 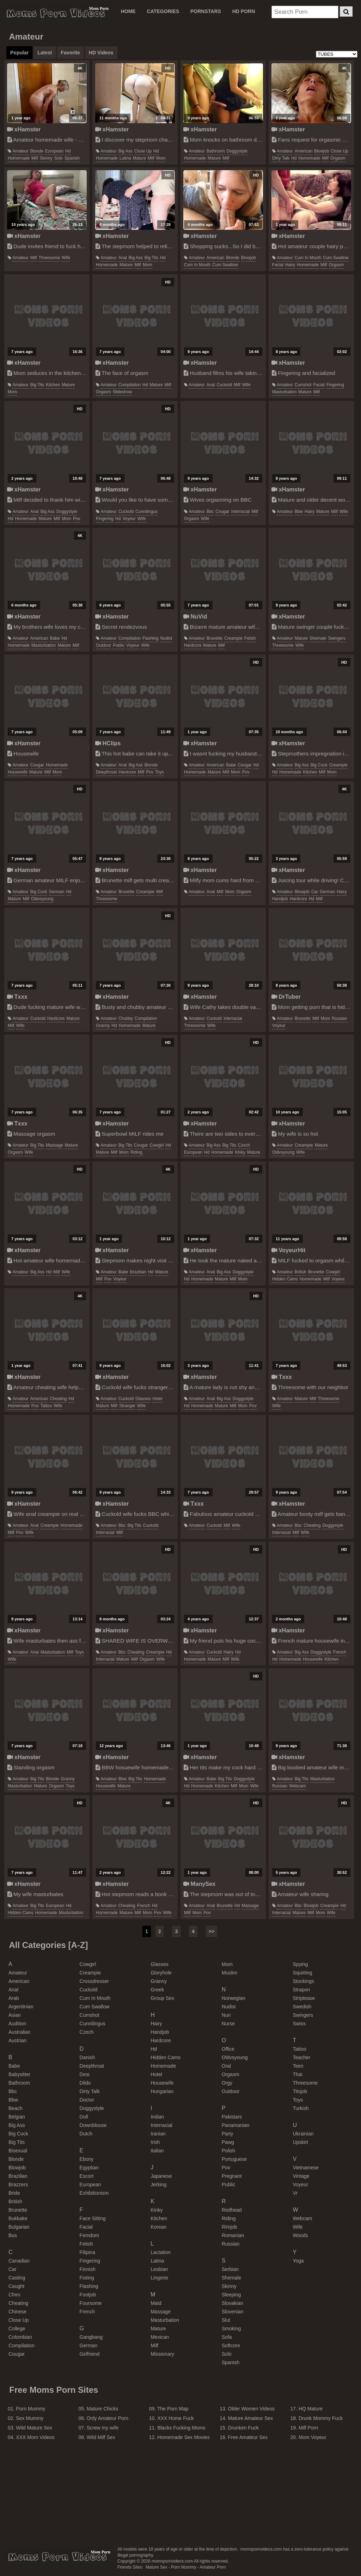 What do you see at coordinates (232, 2176) in the screenshot?
I see `pregnant` at bounding box center [232, 2176].